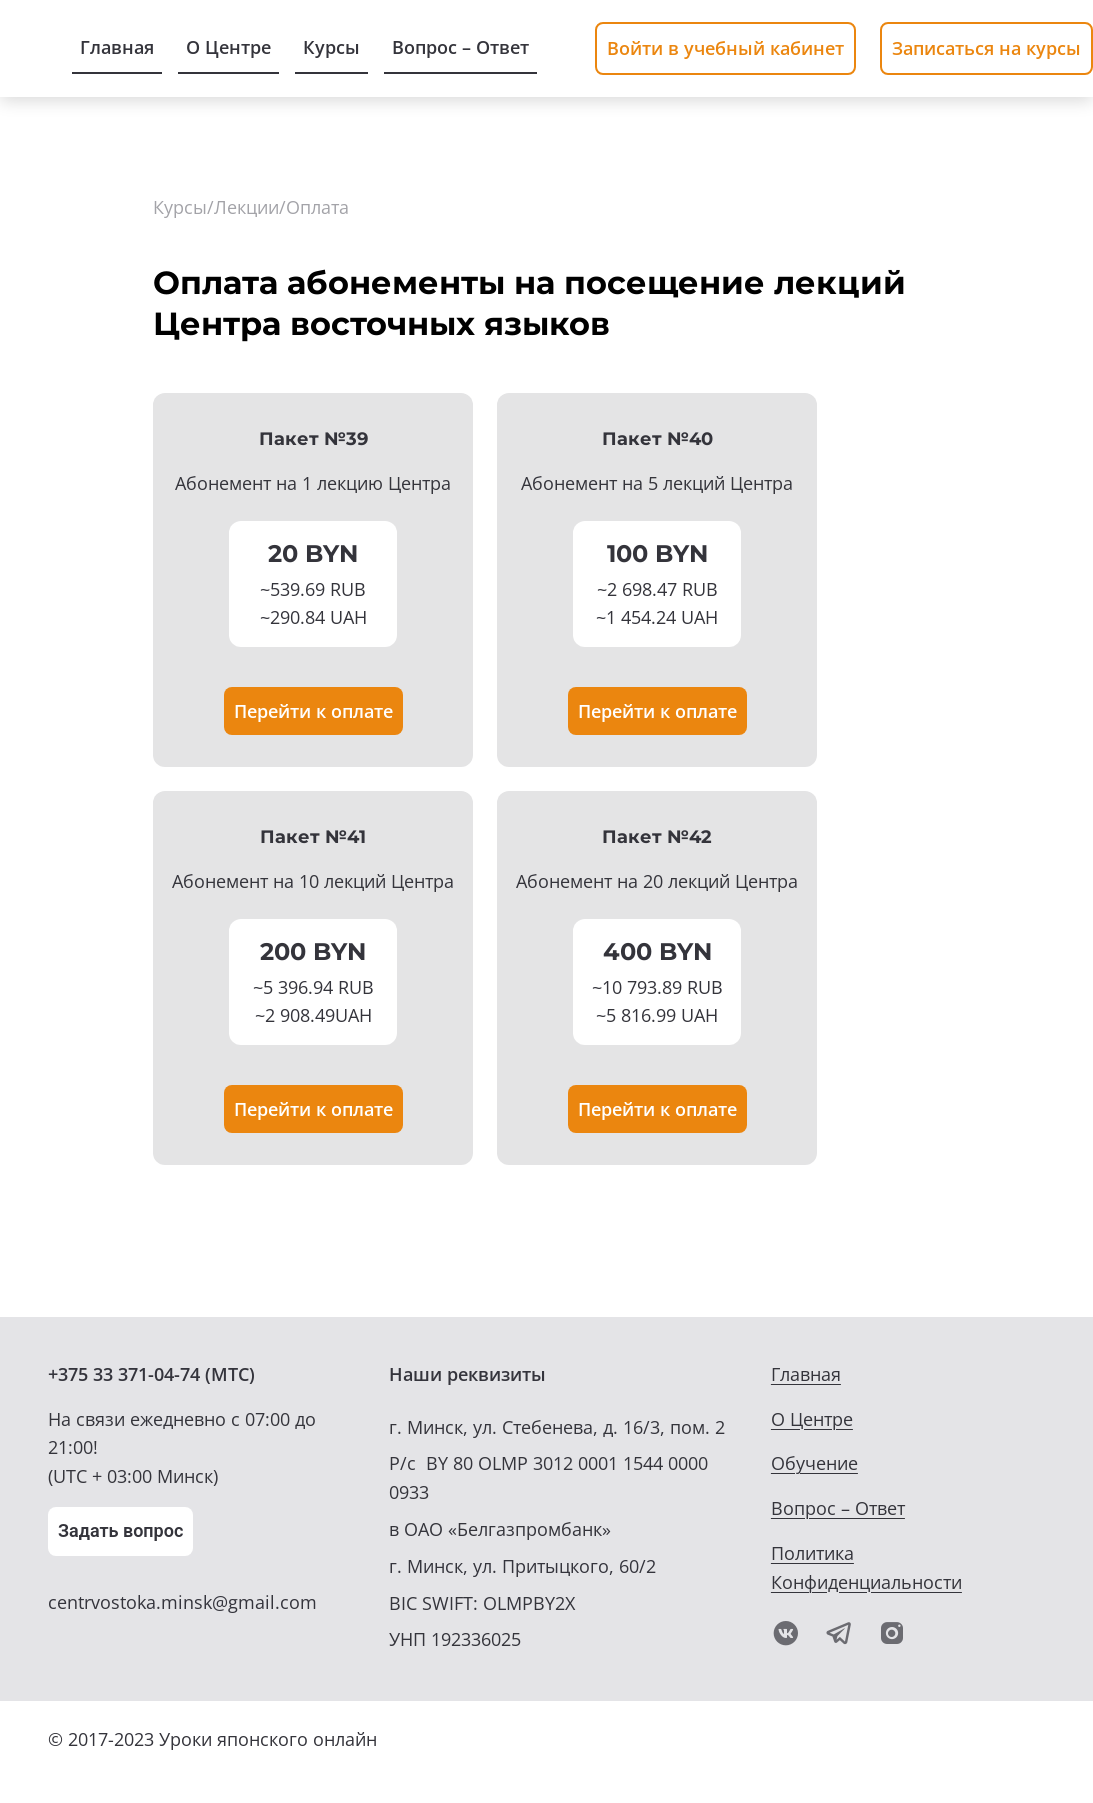 The image size is (1093, 1803). What do you see at coordinates (838, 1508) in the screenshot?
I see `Вопрос – Ответ` at bounding box center [838, 1508].